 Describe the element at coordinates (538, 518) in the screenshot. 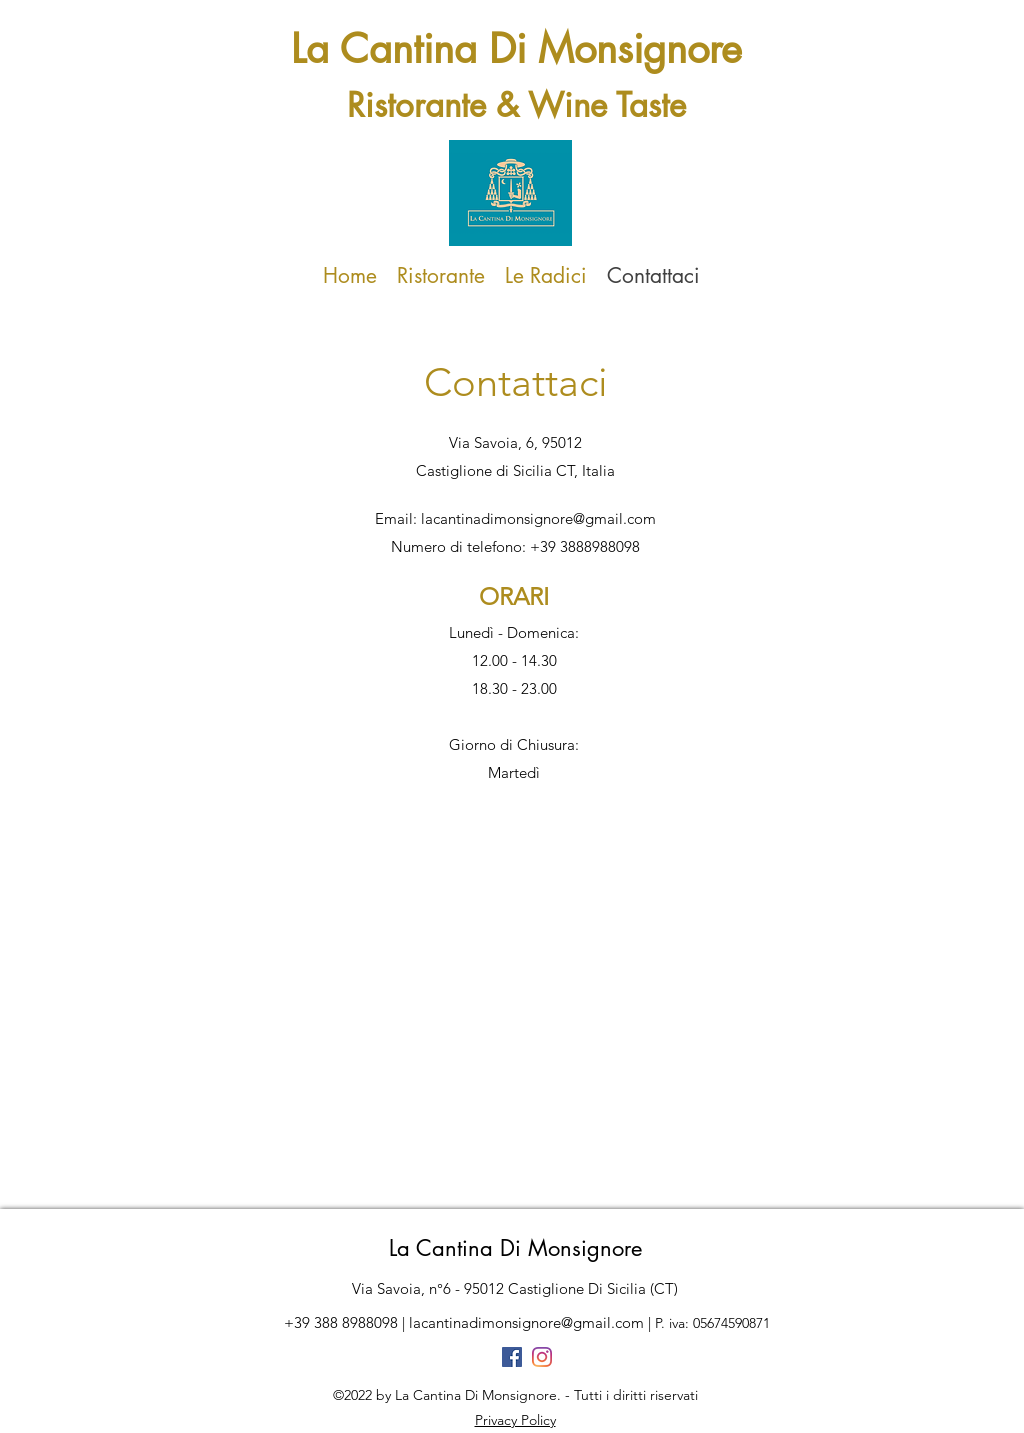

I see `lacantinadimonsignore@gmail.com` at that location.